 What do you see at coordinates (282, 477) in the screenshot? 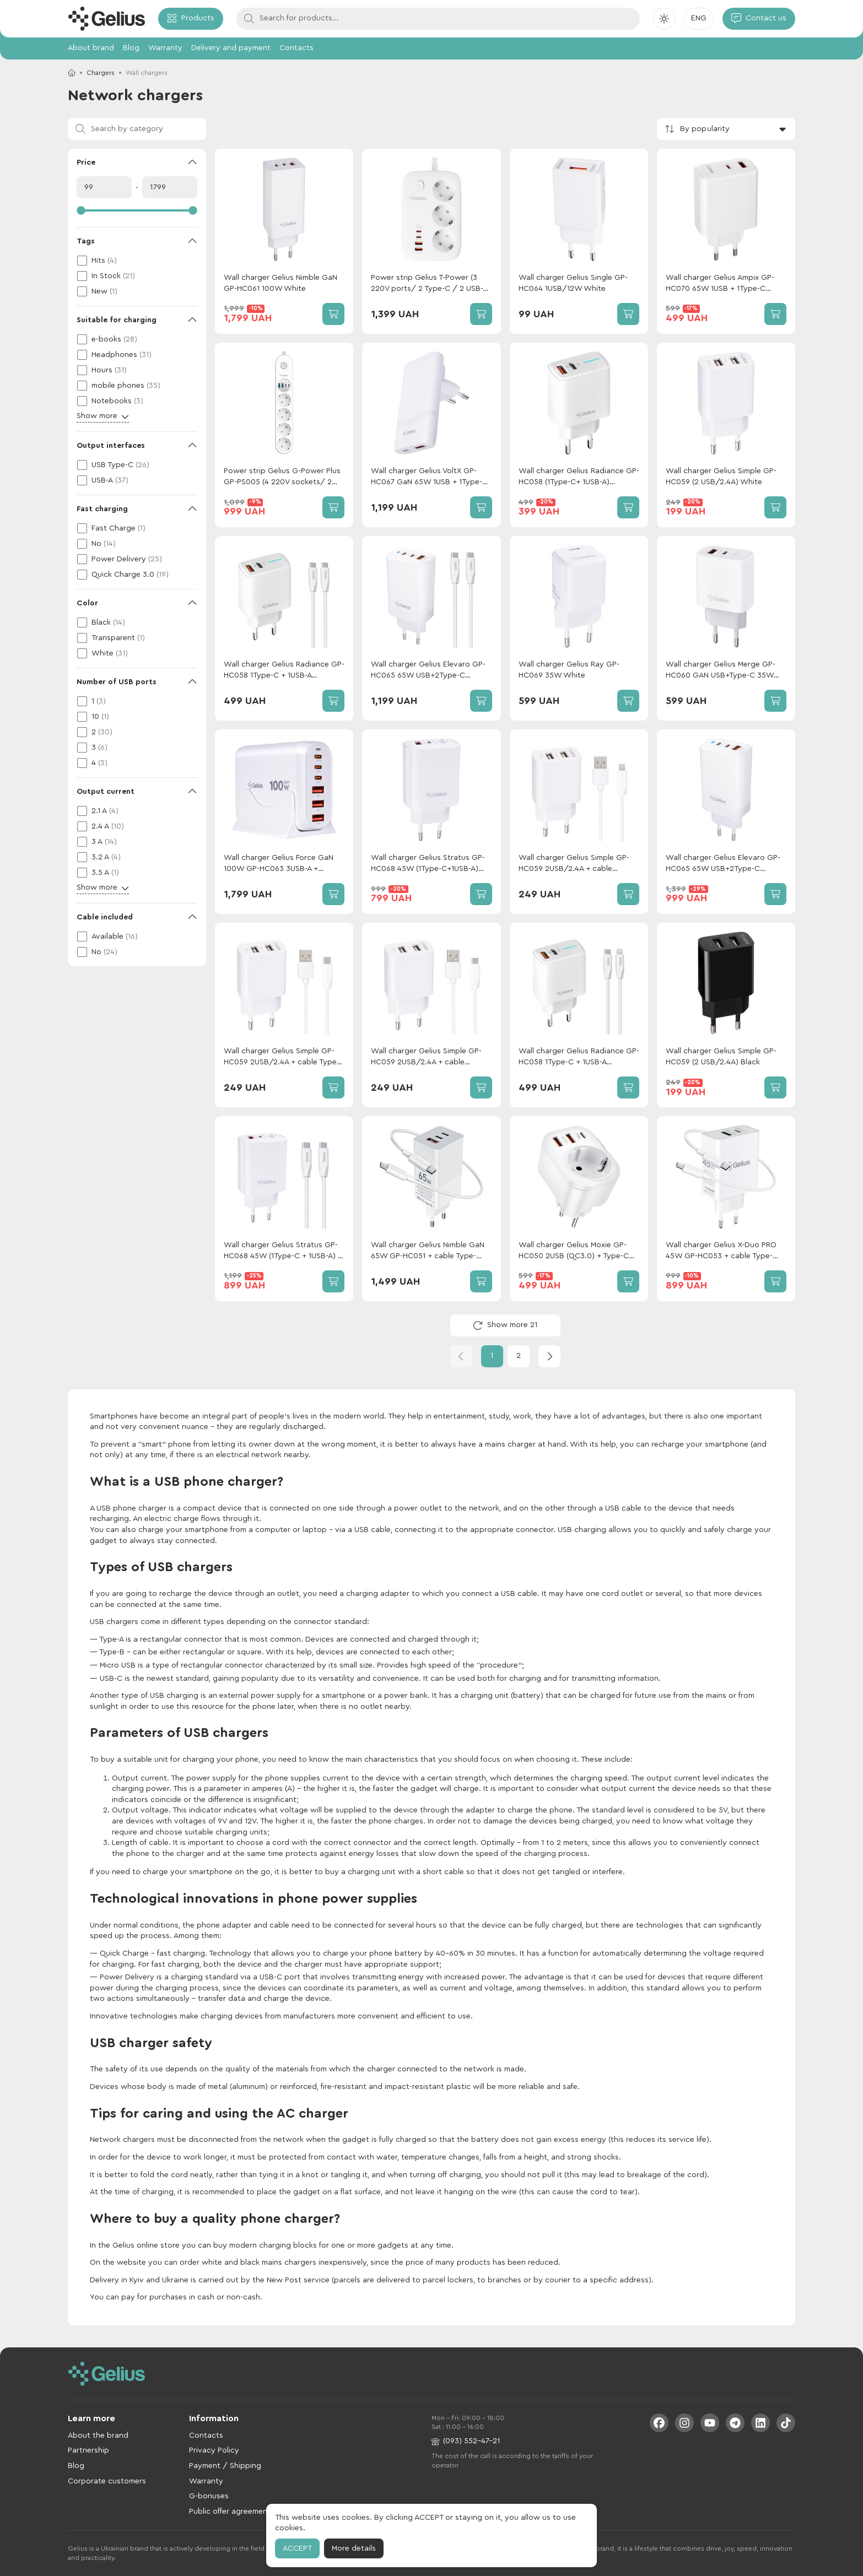
I see `Power strip Gelius G-Power Plus GP-PS005 (4 220V sockets/ 2 Type-C / 2 USB ports) 20W 2m White` at bounding box center [282, 477].